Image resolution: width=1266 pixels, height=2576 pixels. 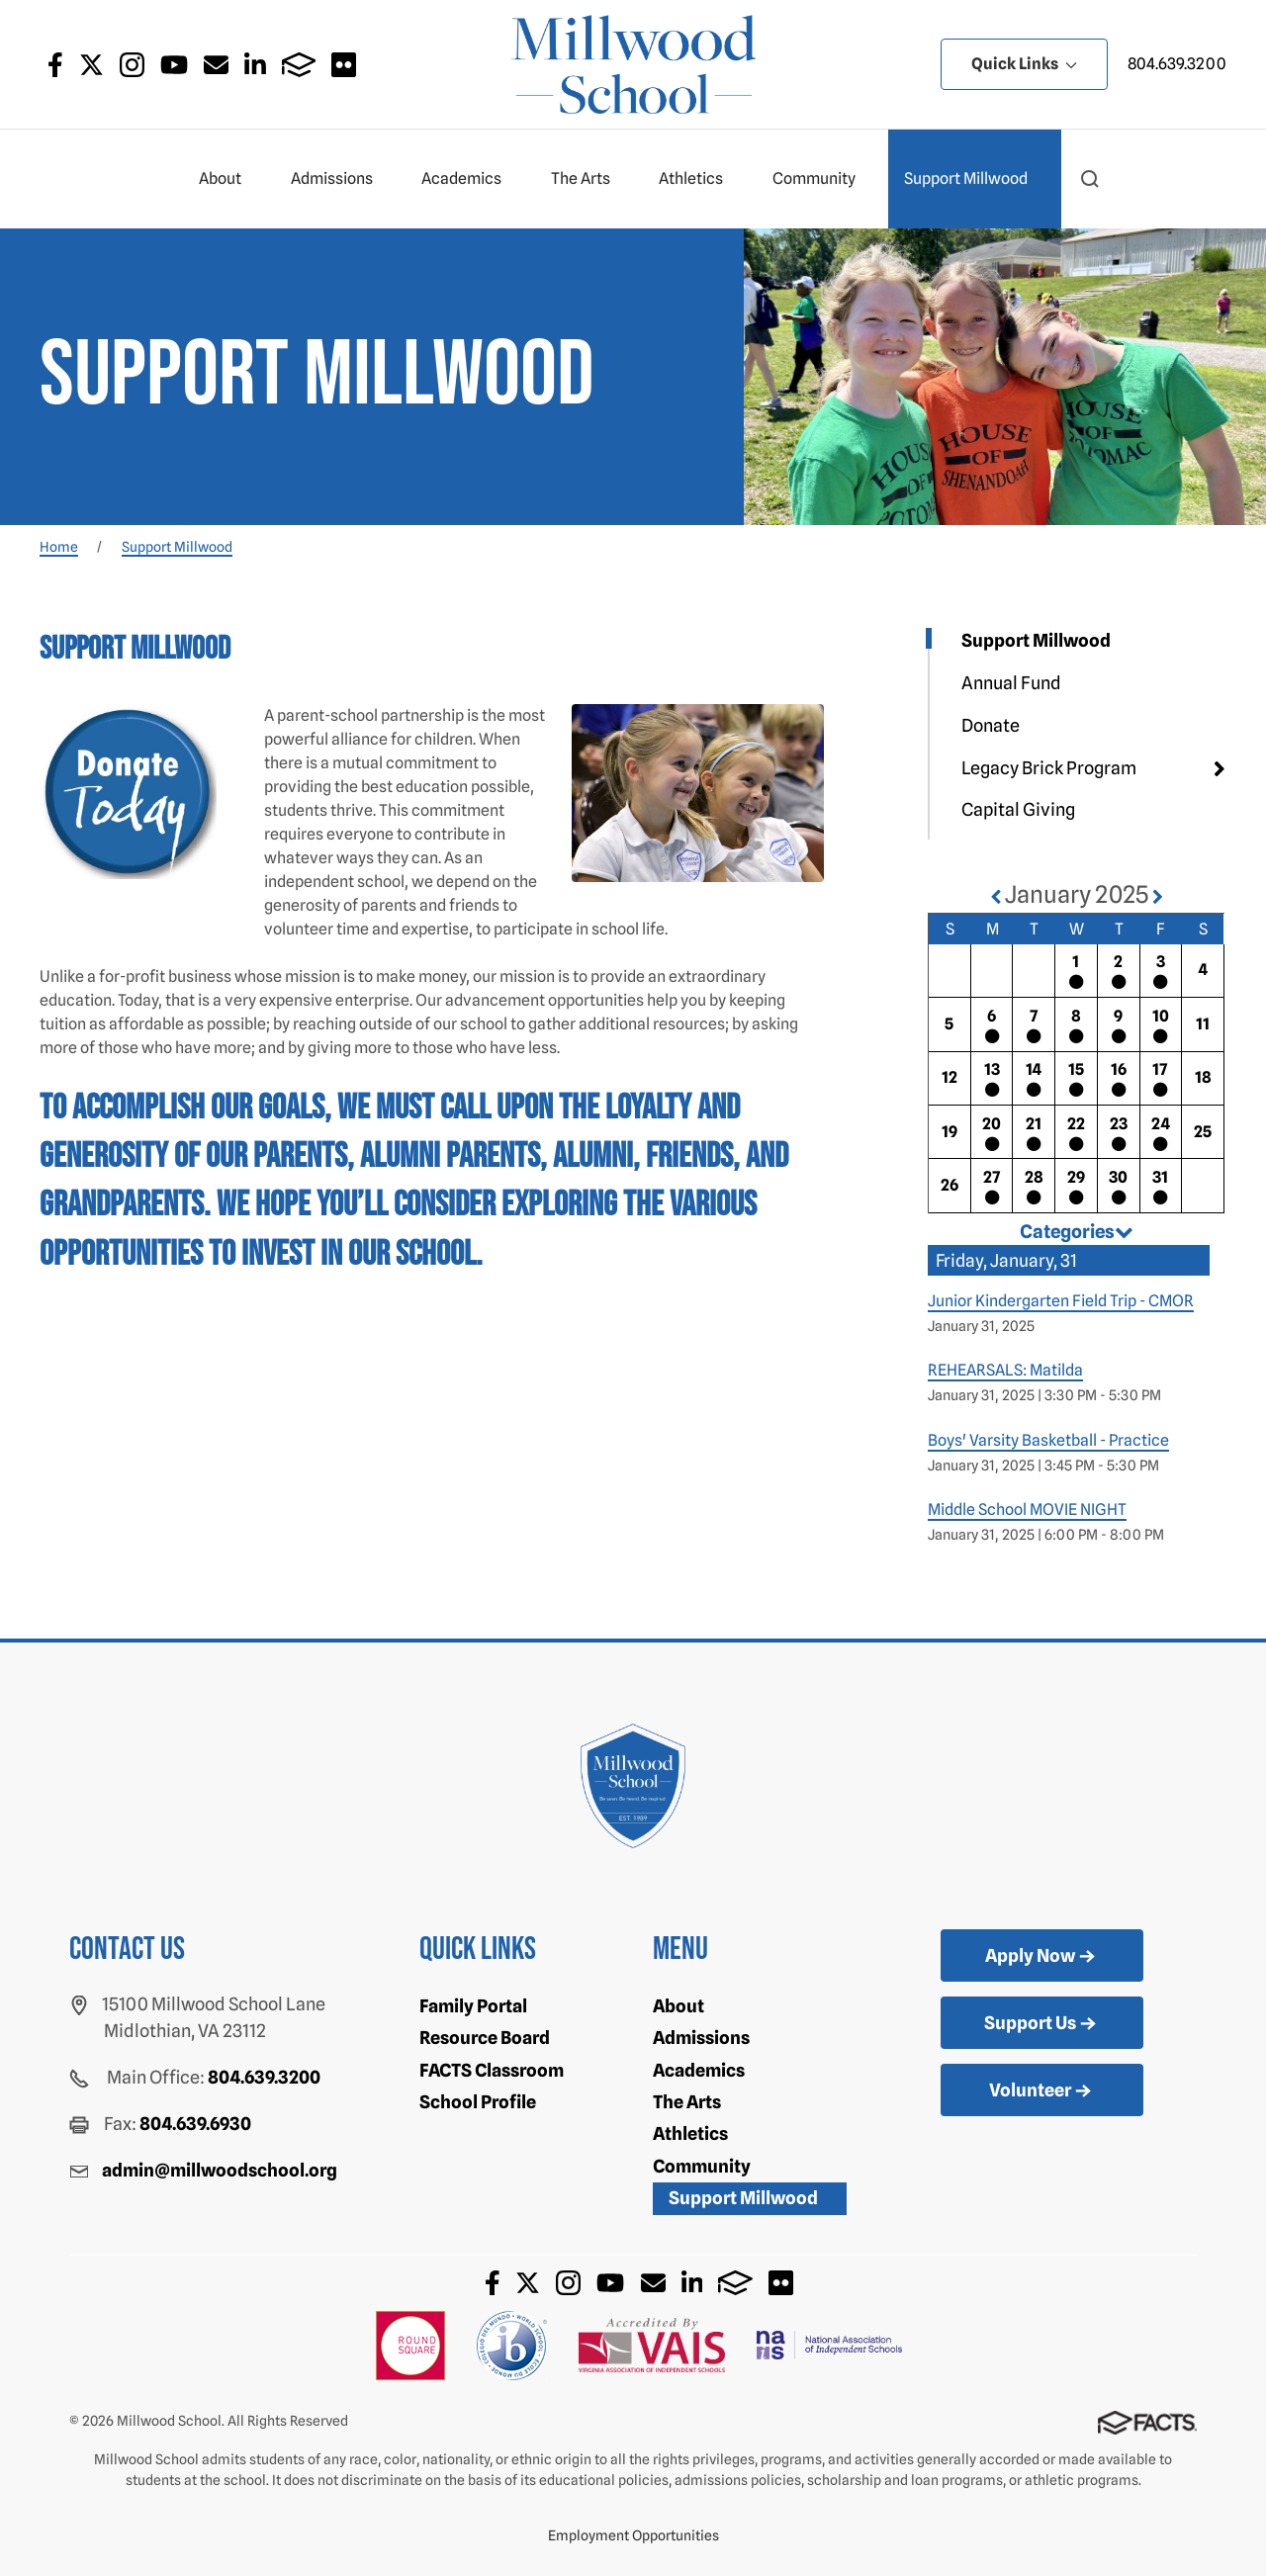 What do you see at coordinates (1076, 1231) in the screenshot?
I see `Categories` at bounding box center [1076, 1231].